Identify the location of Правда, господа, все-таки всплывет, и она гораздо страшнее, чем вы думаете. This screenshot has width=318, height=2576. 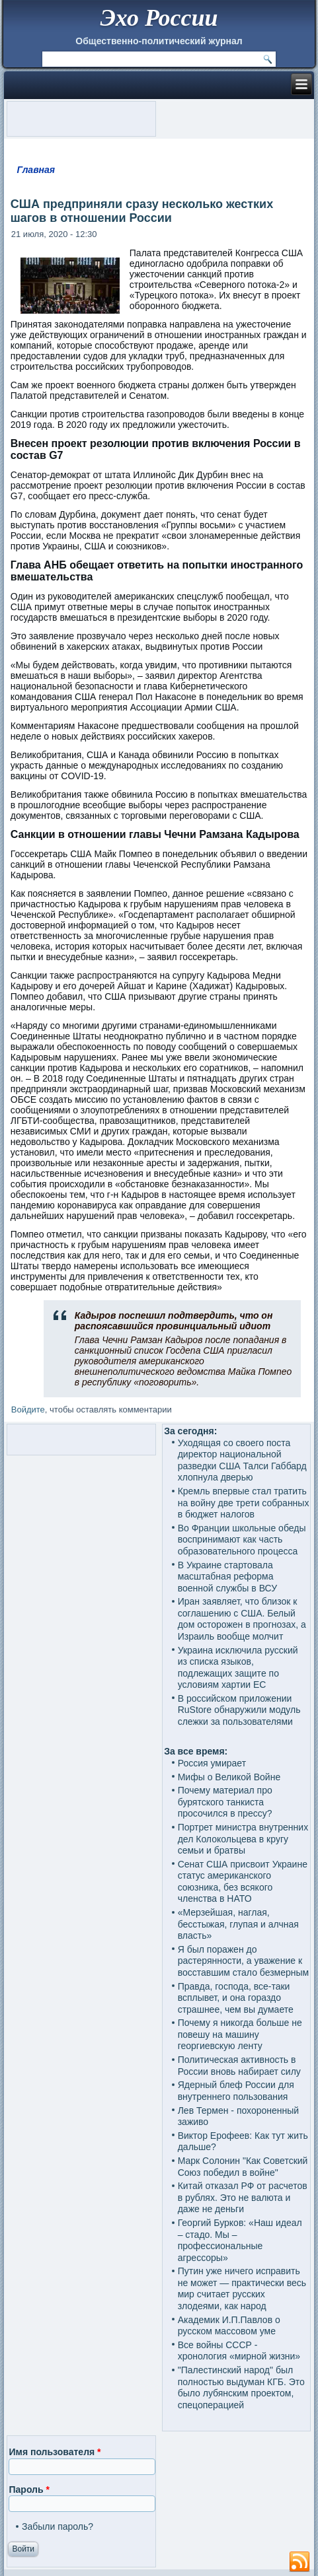
(236, 1998).